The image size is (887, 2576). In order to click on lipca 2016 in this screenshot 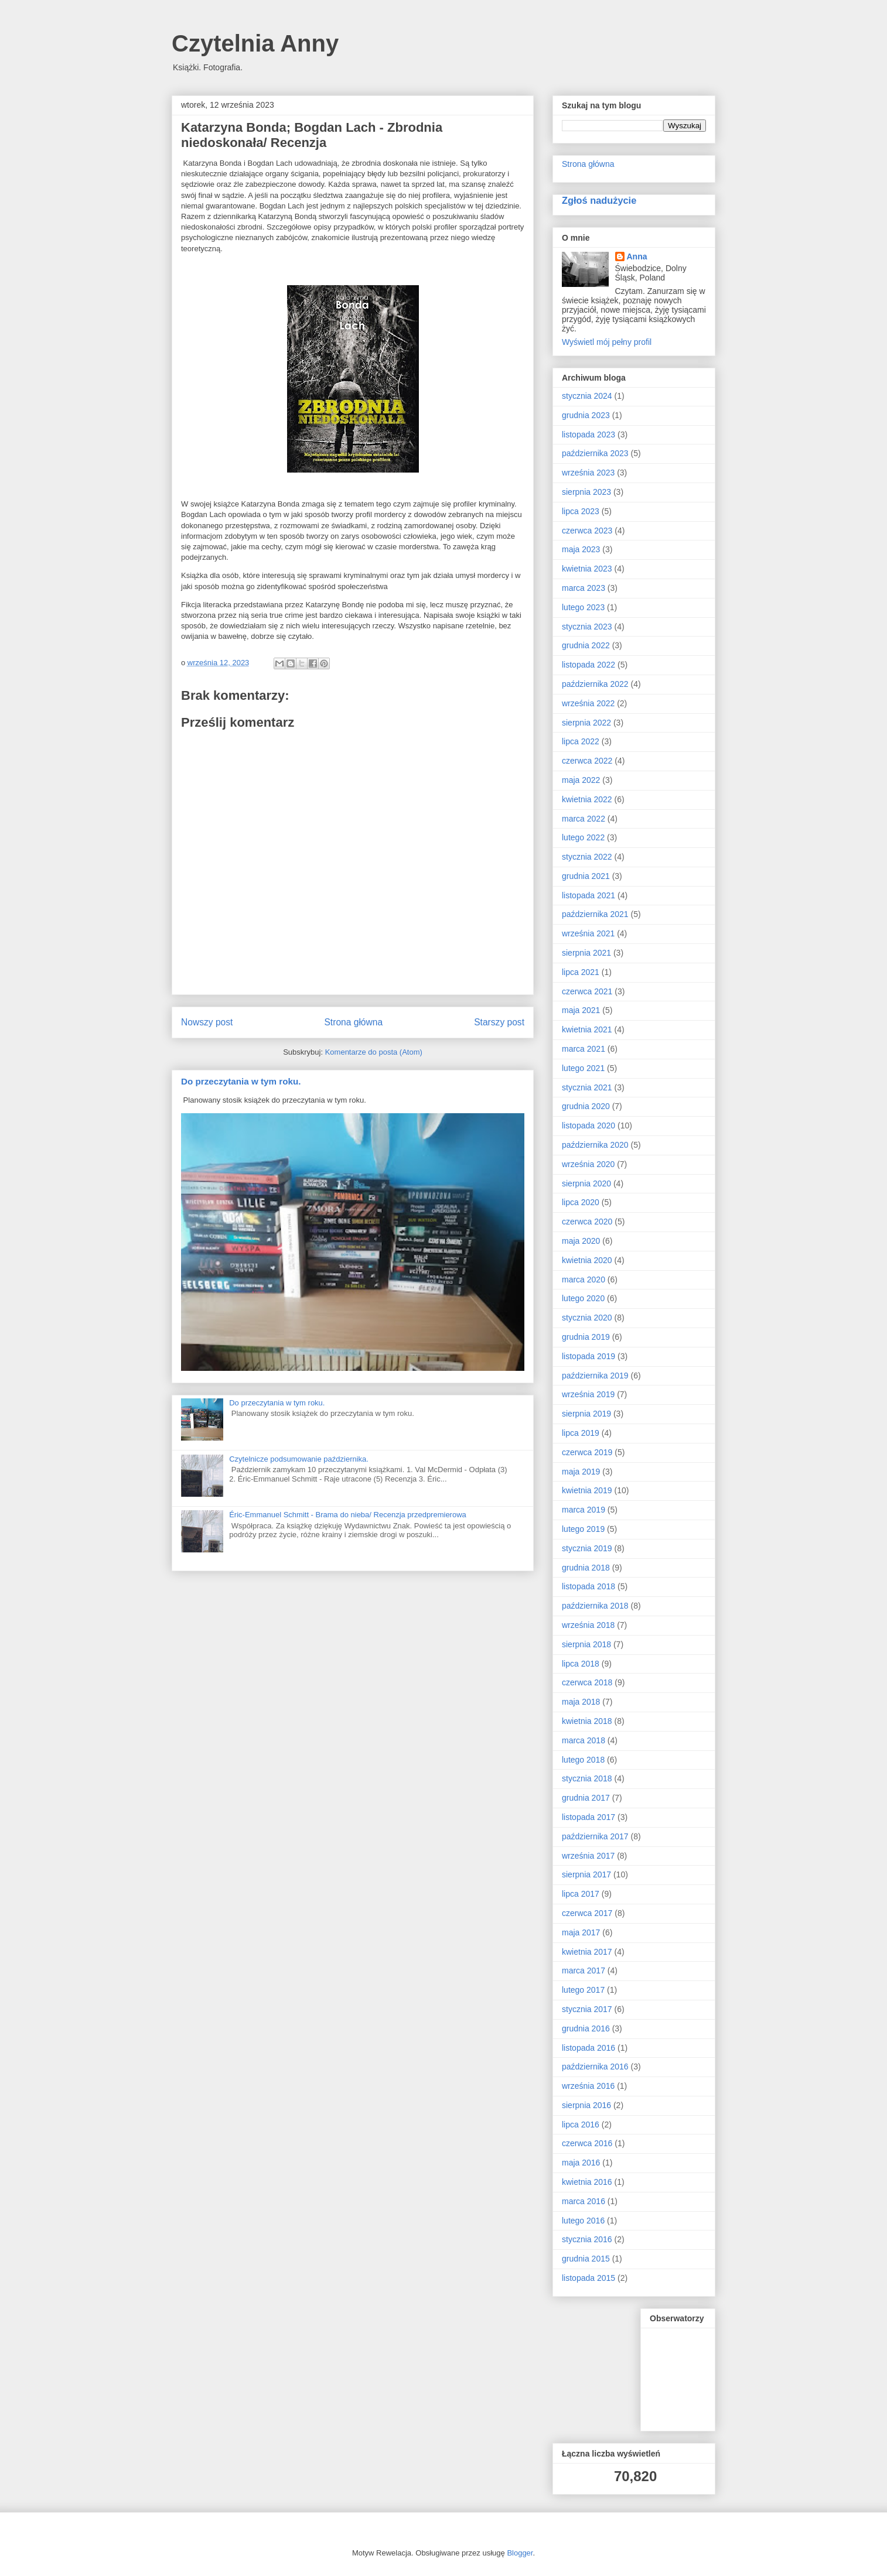, I will do `click(580, 2124)`.